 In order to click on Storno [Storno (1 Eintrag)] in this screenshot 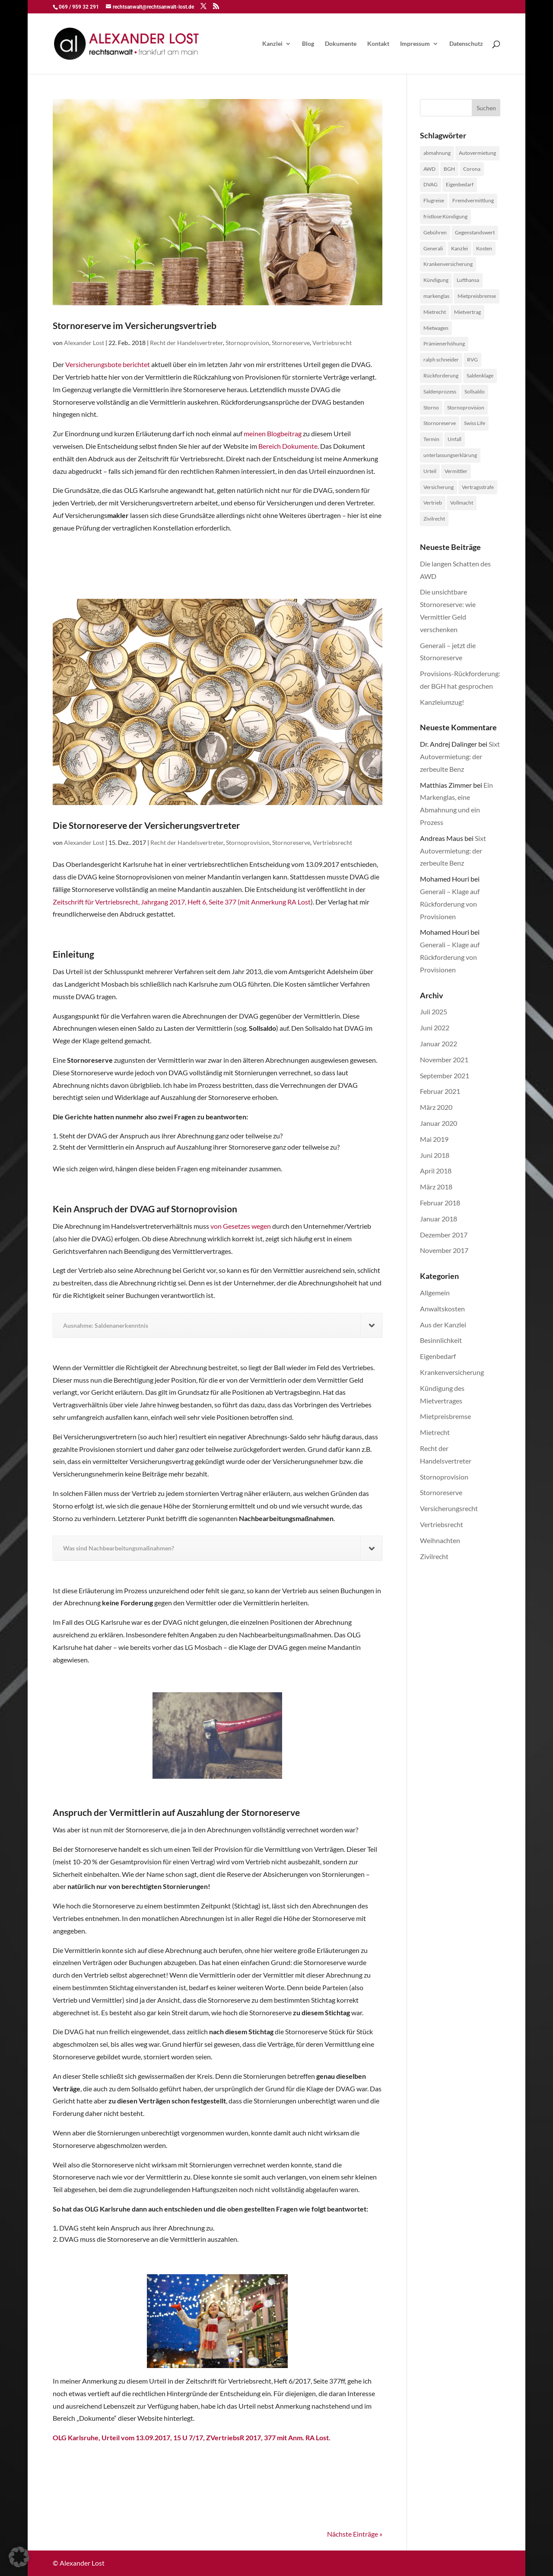, I will do `click(431, 407)`.